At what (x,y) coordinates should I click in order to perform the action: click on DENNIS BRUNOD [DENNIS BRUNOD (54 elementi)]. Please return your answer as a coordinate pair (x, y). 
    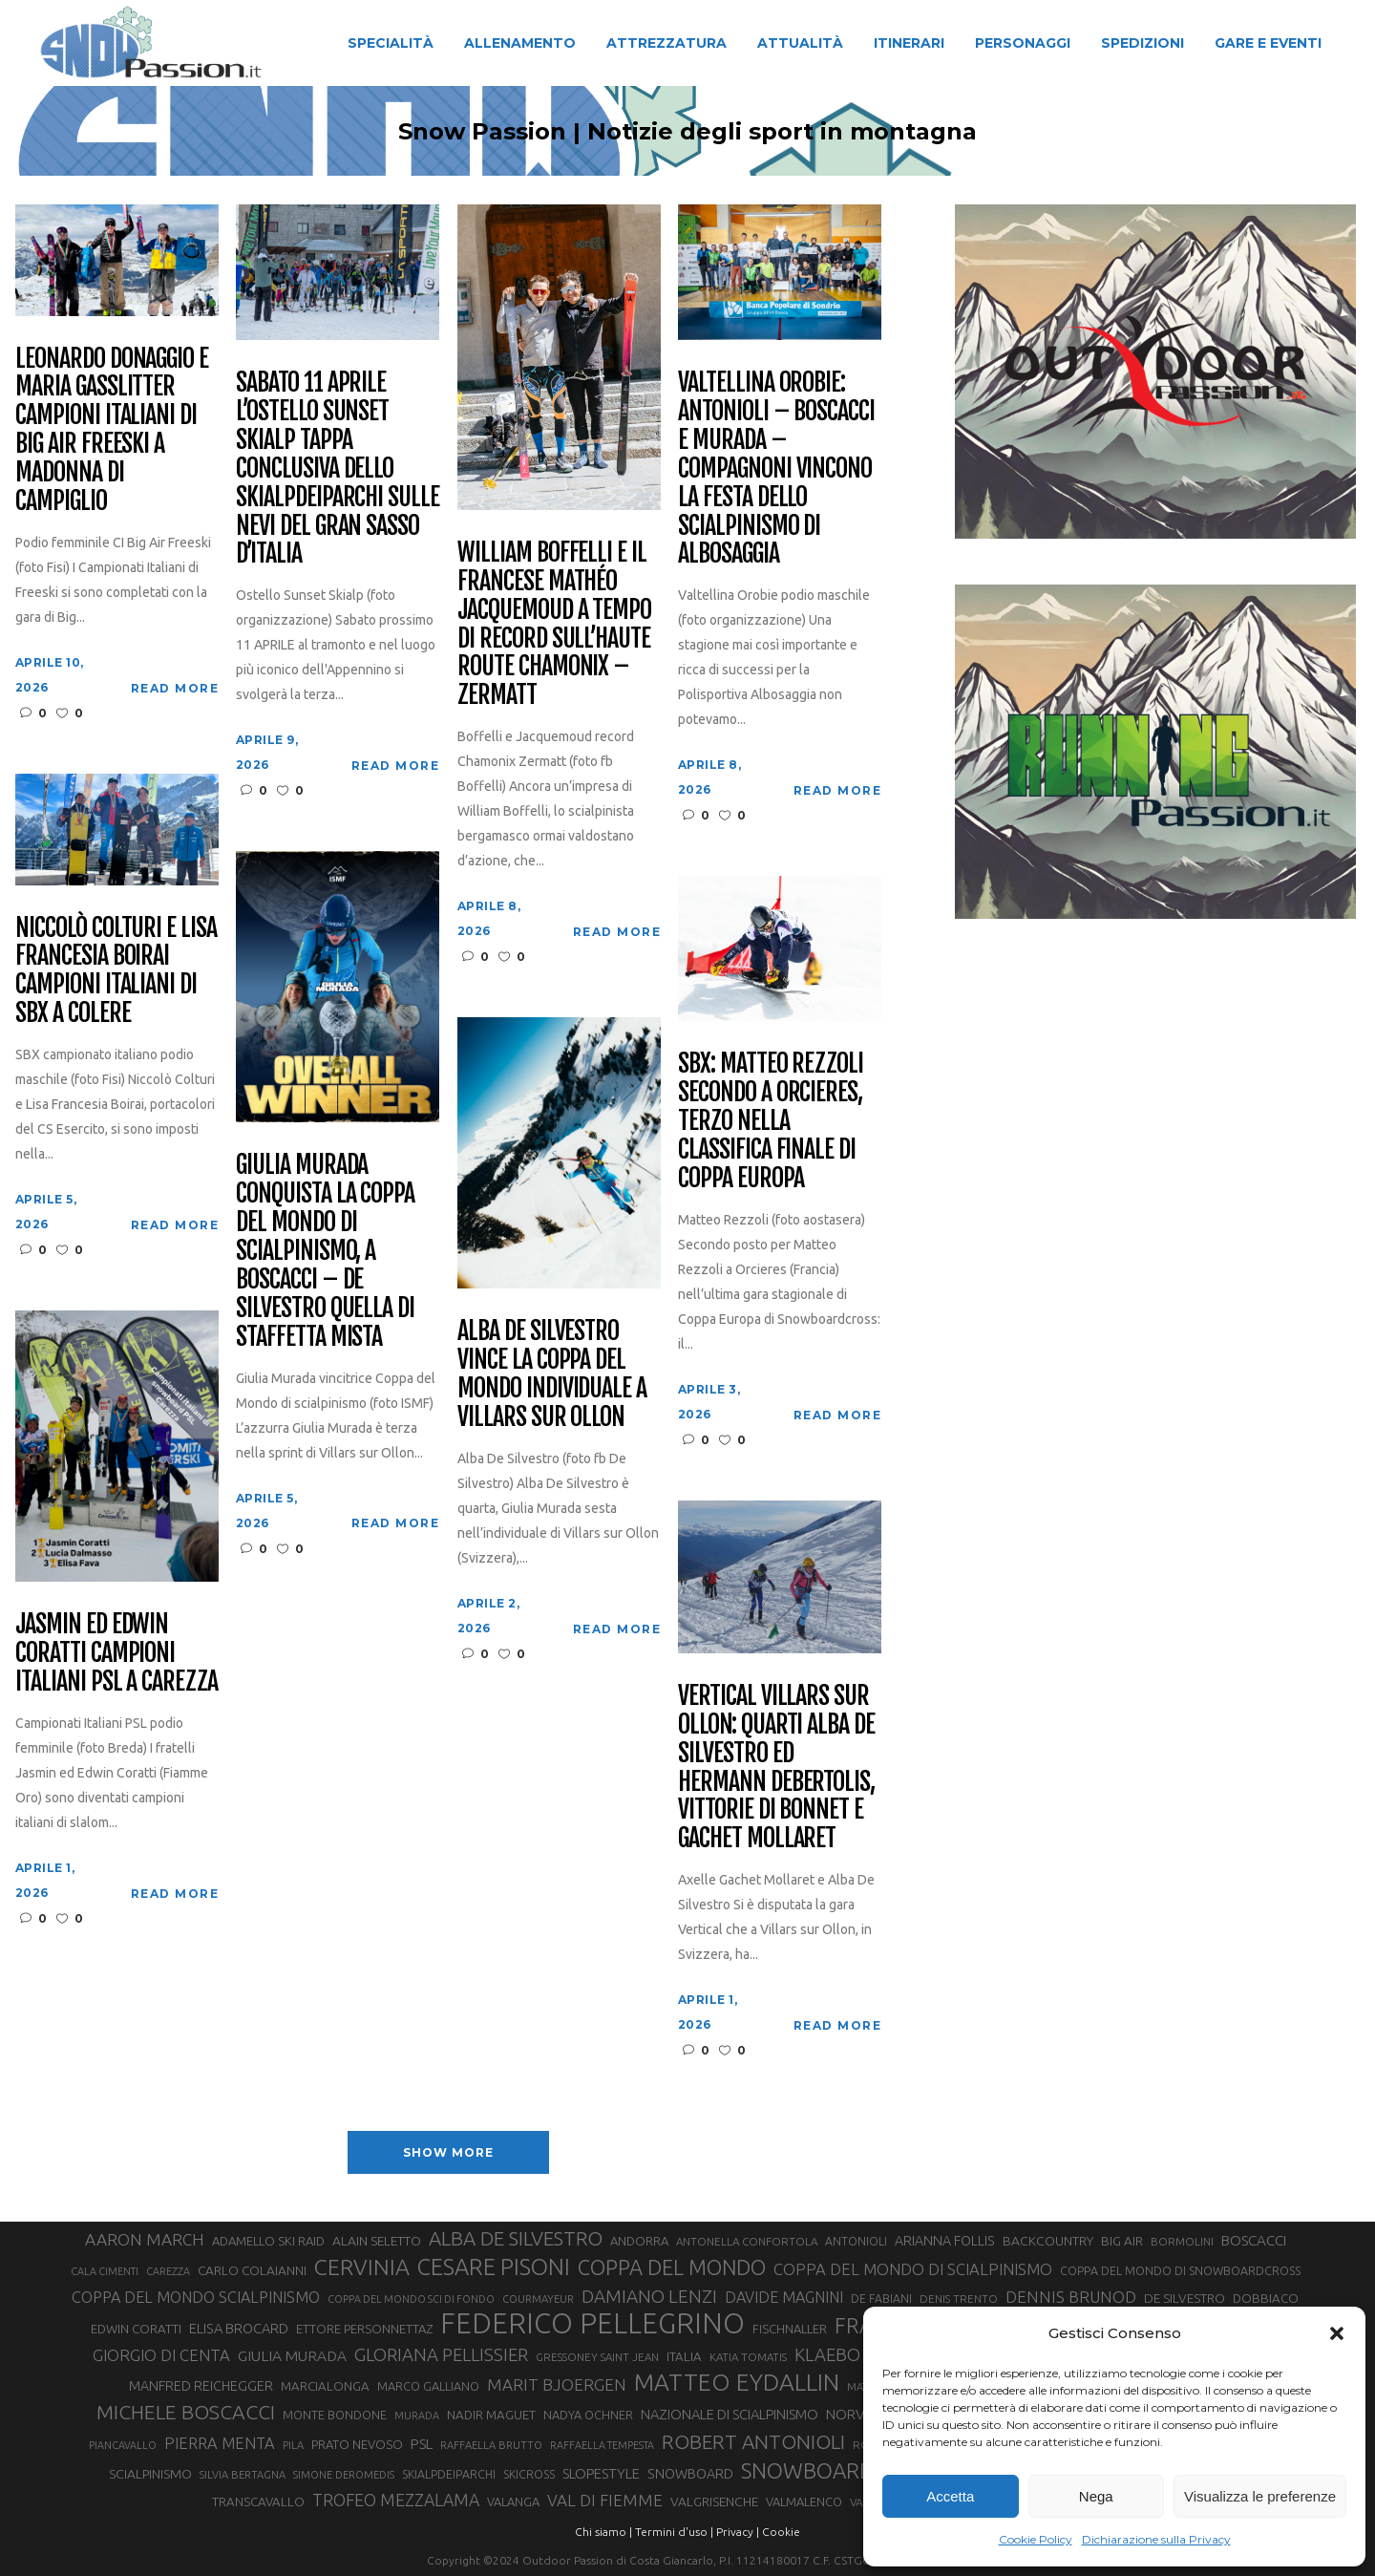
    Looking at the image, I should click on (1070, 2297).